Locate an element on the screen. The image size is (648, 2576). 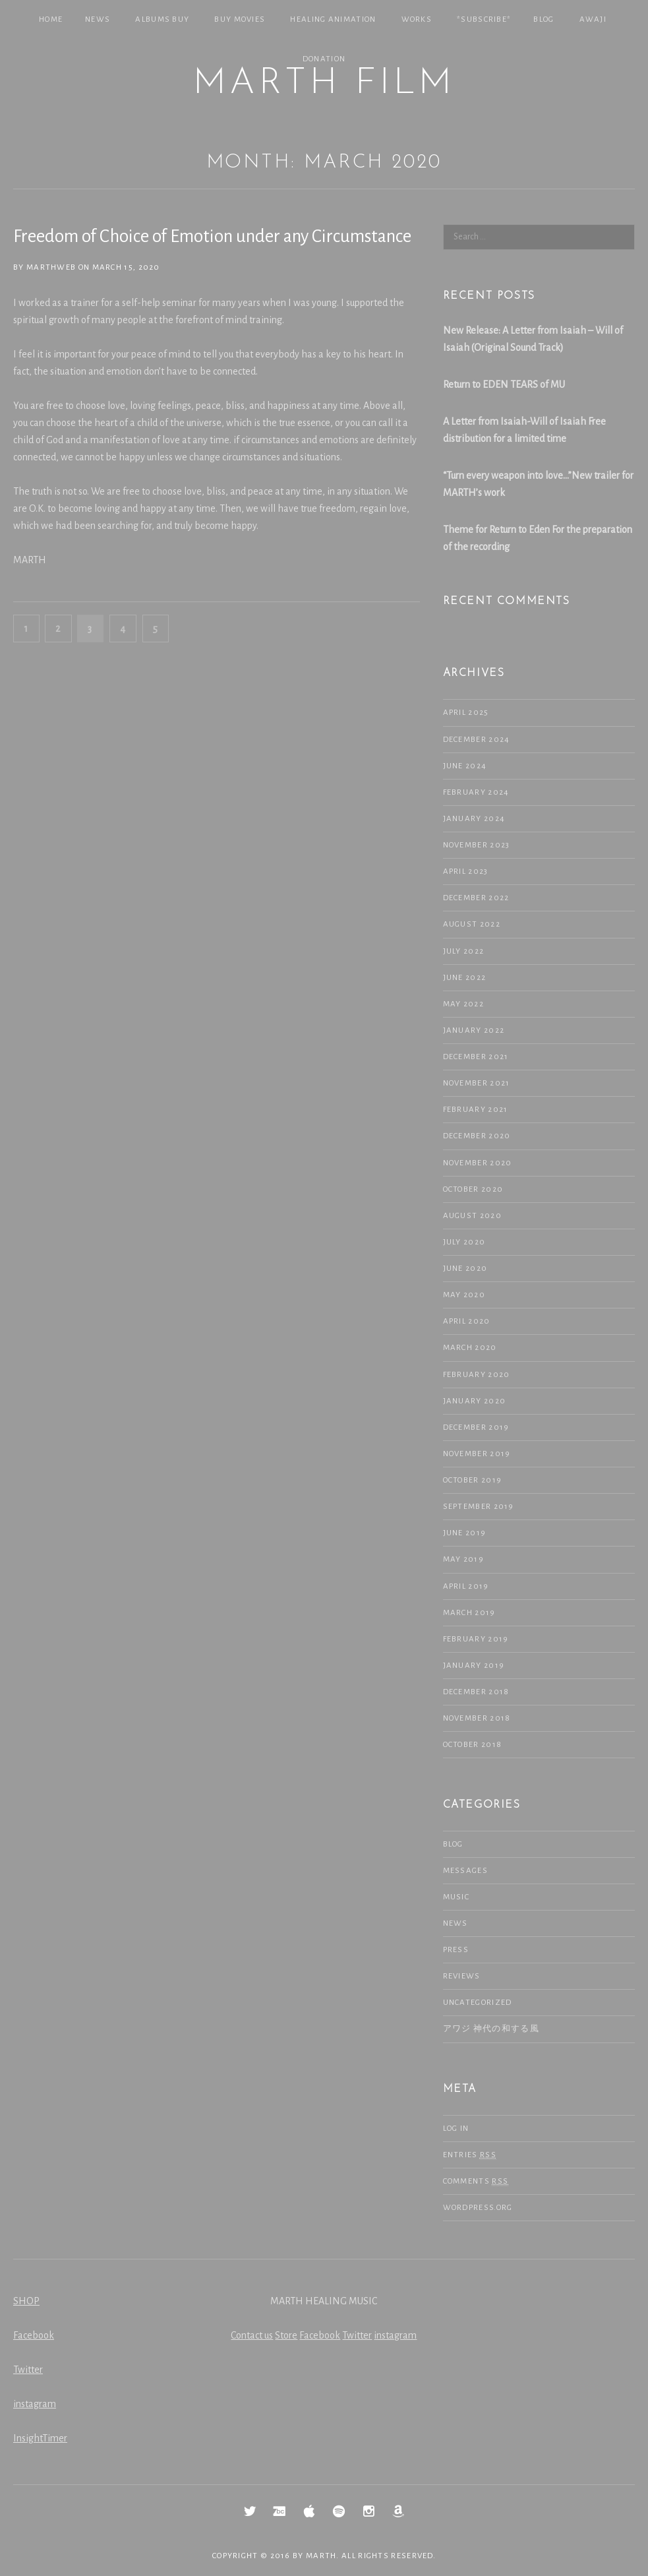
November 2018 is located at coordinates (477, 1718).